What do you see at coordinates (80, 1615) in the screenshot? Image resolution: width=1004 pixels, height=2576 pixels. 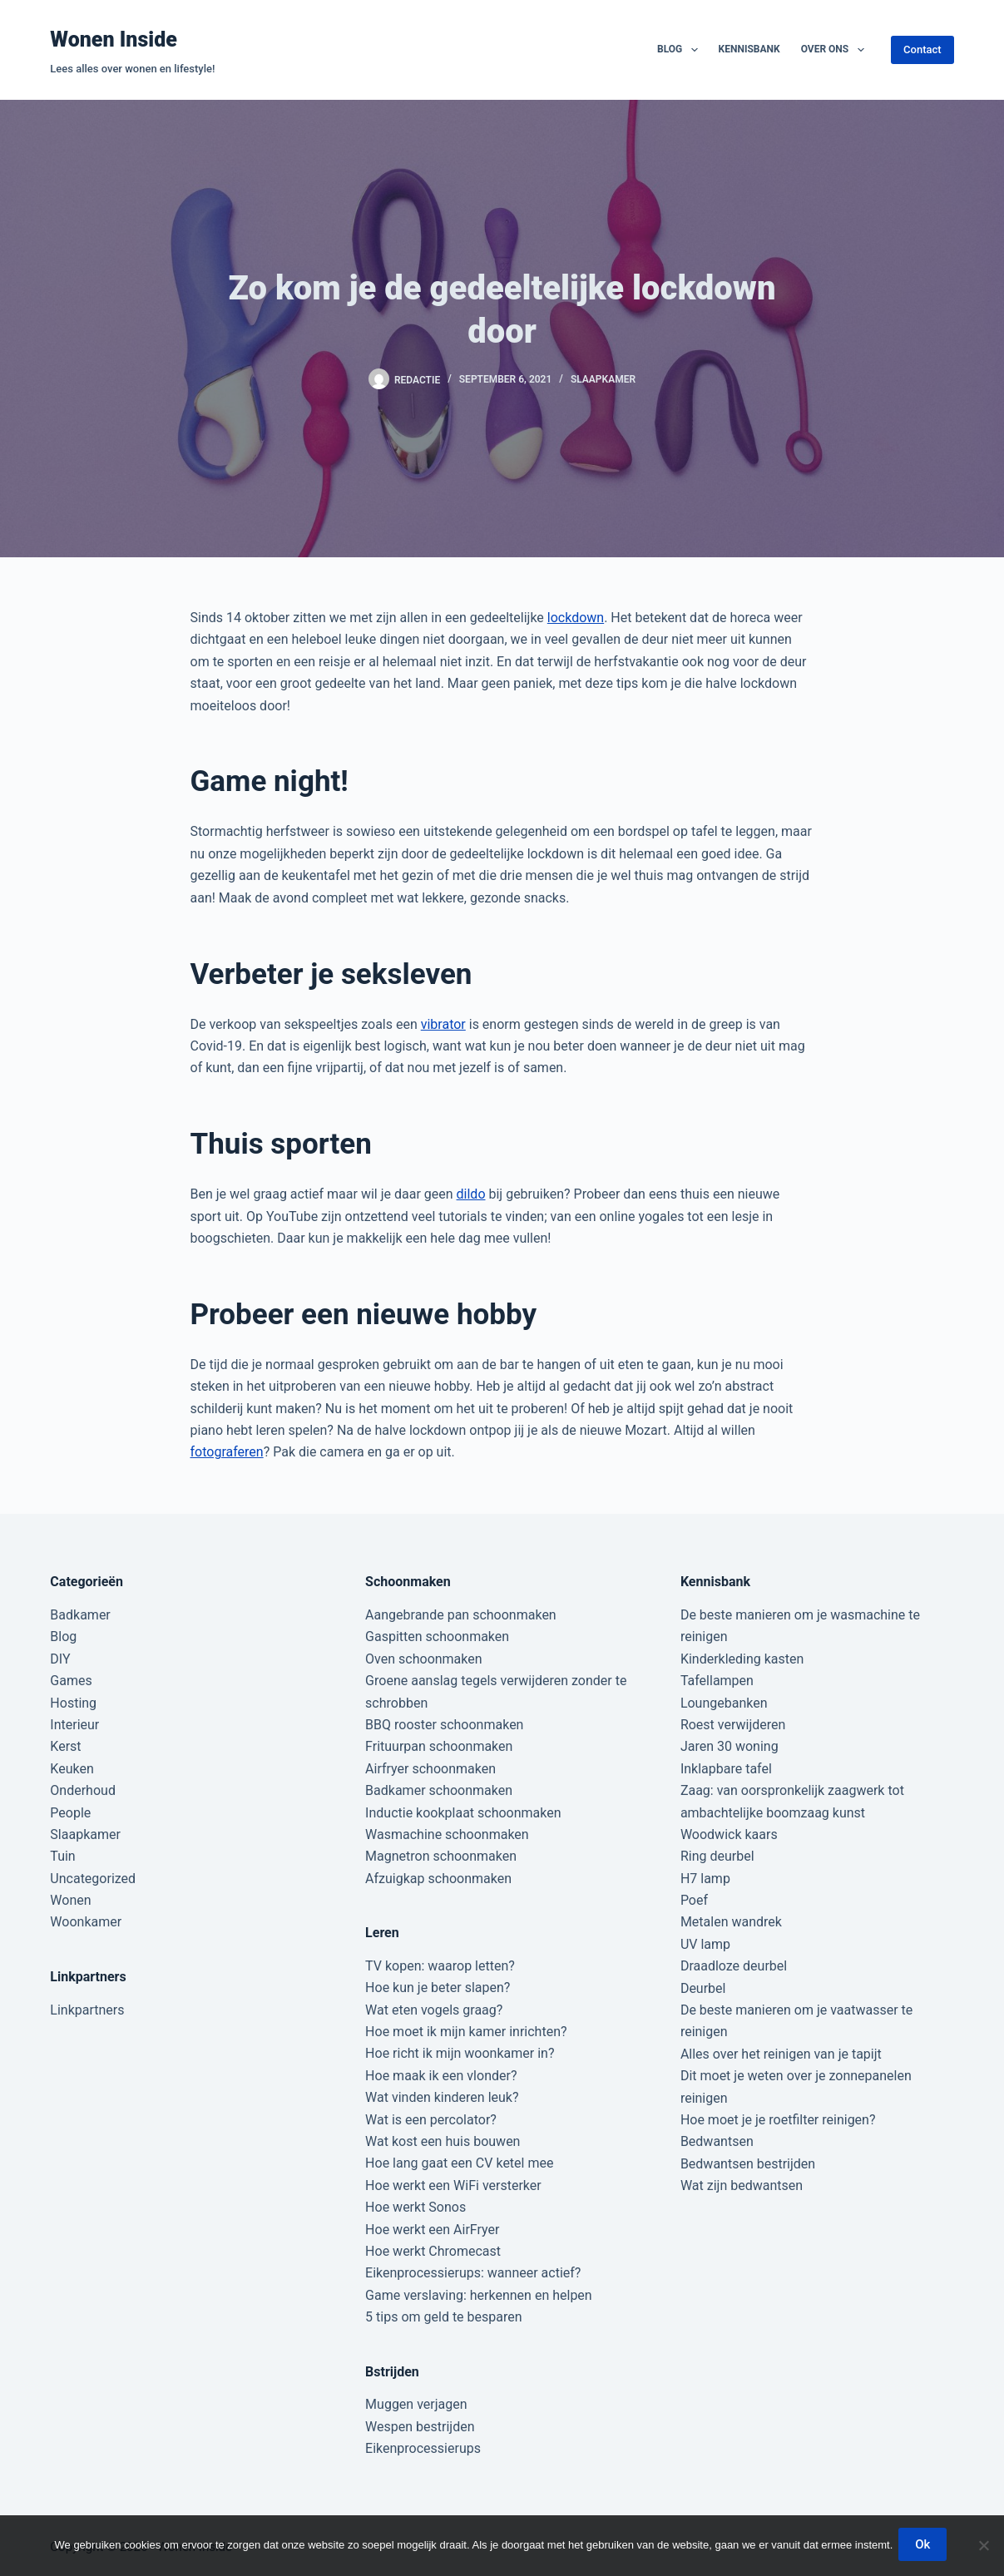 I see `Badkamer` at bounding box center [80, 1615].